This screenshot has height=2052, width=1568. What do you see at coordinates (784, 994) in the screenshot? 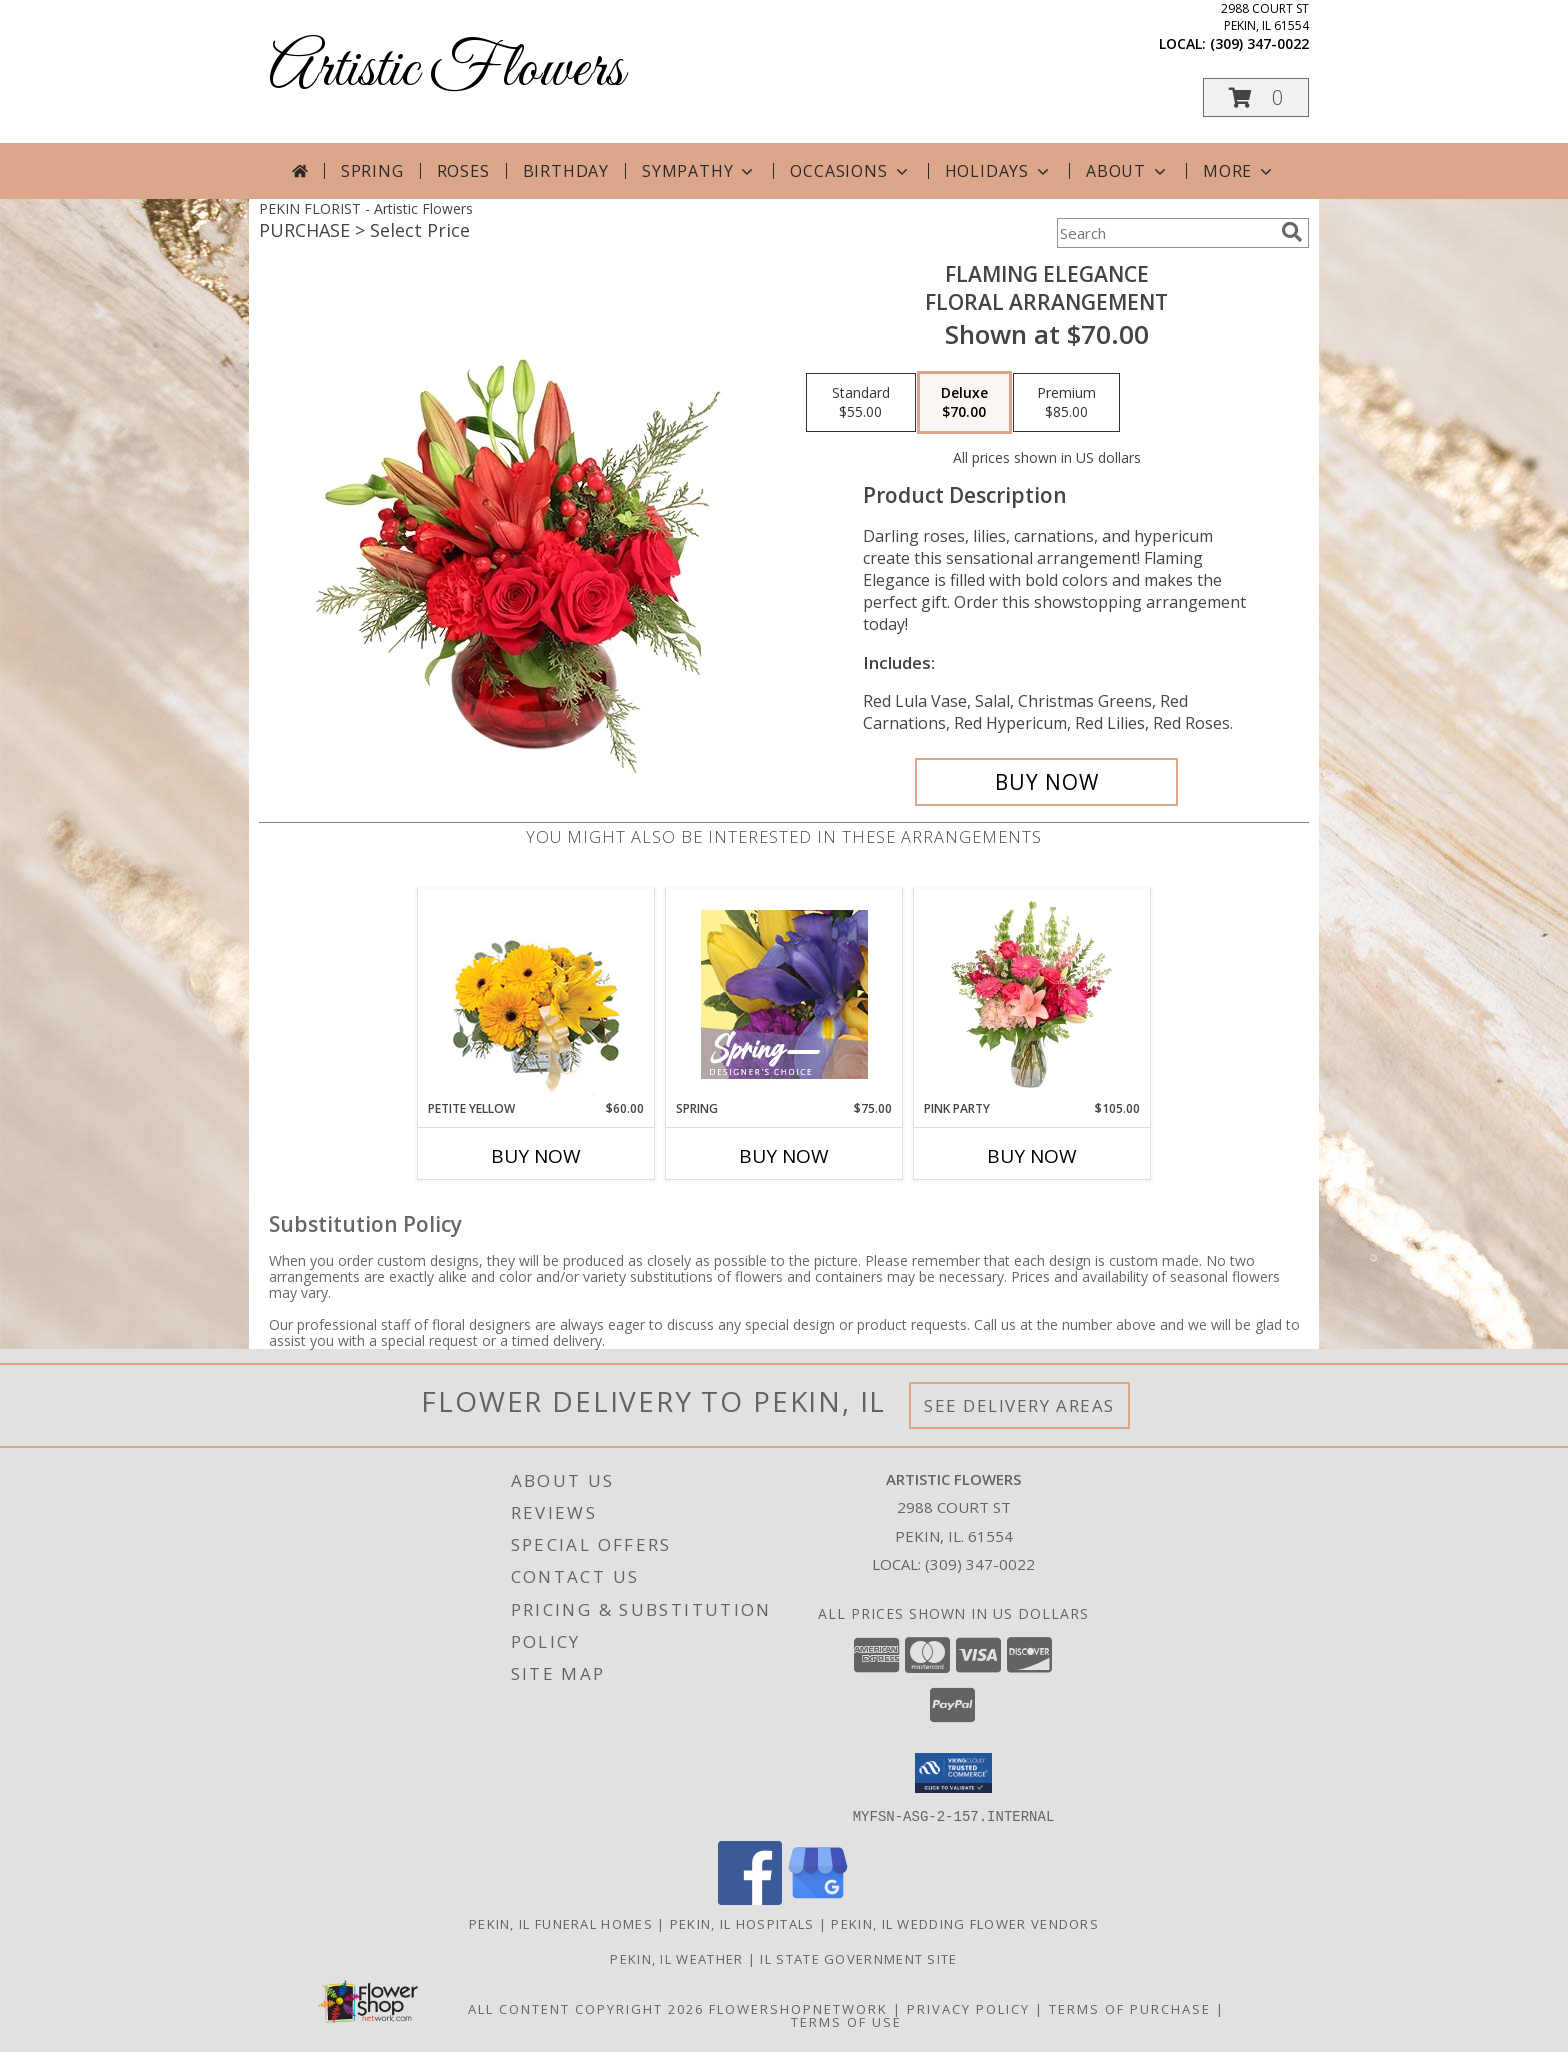
I see `[View Spring Designer's Choice Info]` at bounding box center [784, 994].